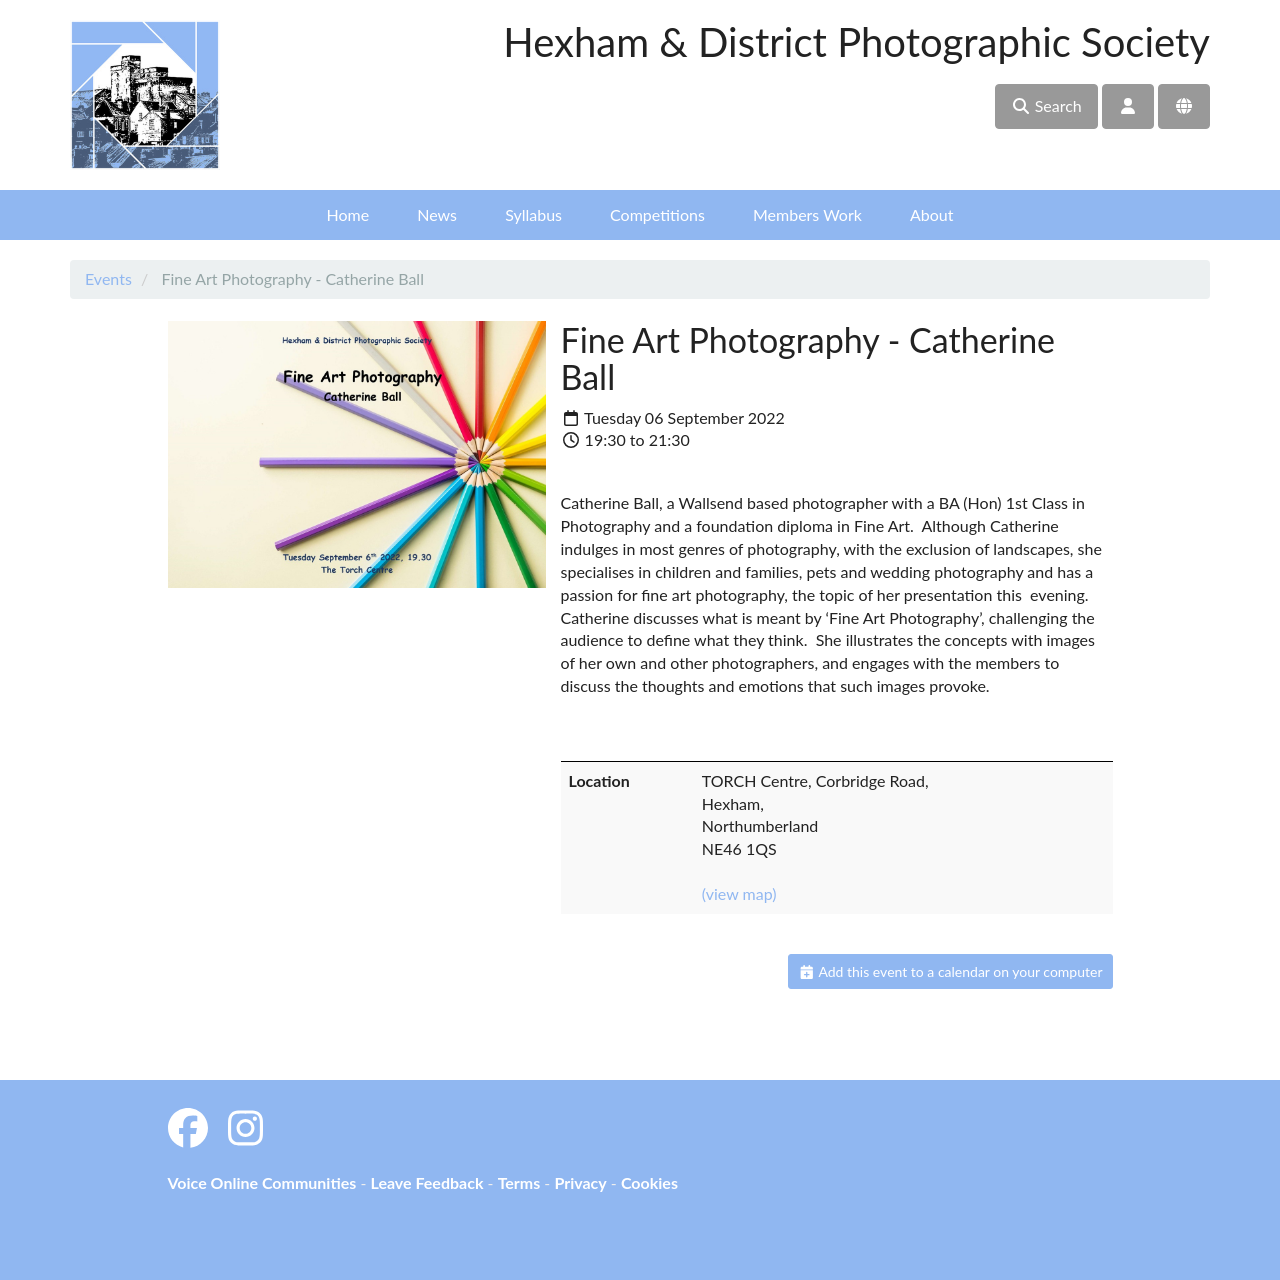 The image size is (1280, 1280). I want to click on Members Work, so click(807, 214).